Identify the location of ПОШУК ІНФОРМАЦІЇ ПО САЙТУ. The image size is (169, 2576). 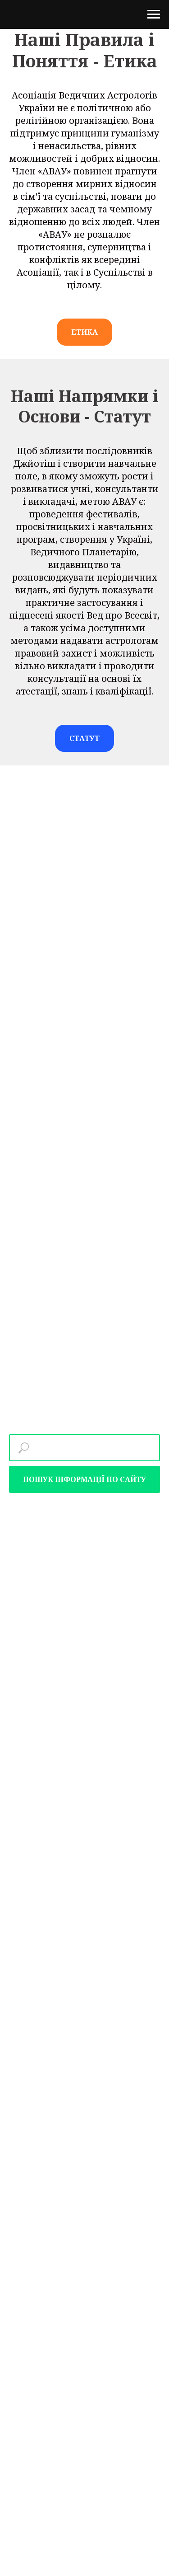
(84, 1479).